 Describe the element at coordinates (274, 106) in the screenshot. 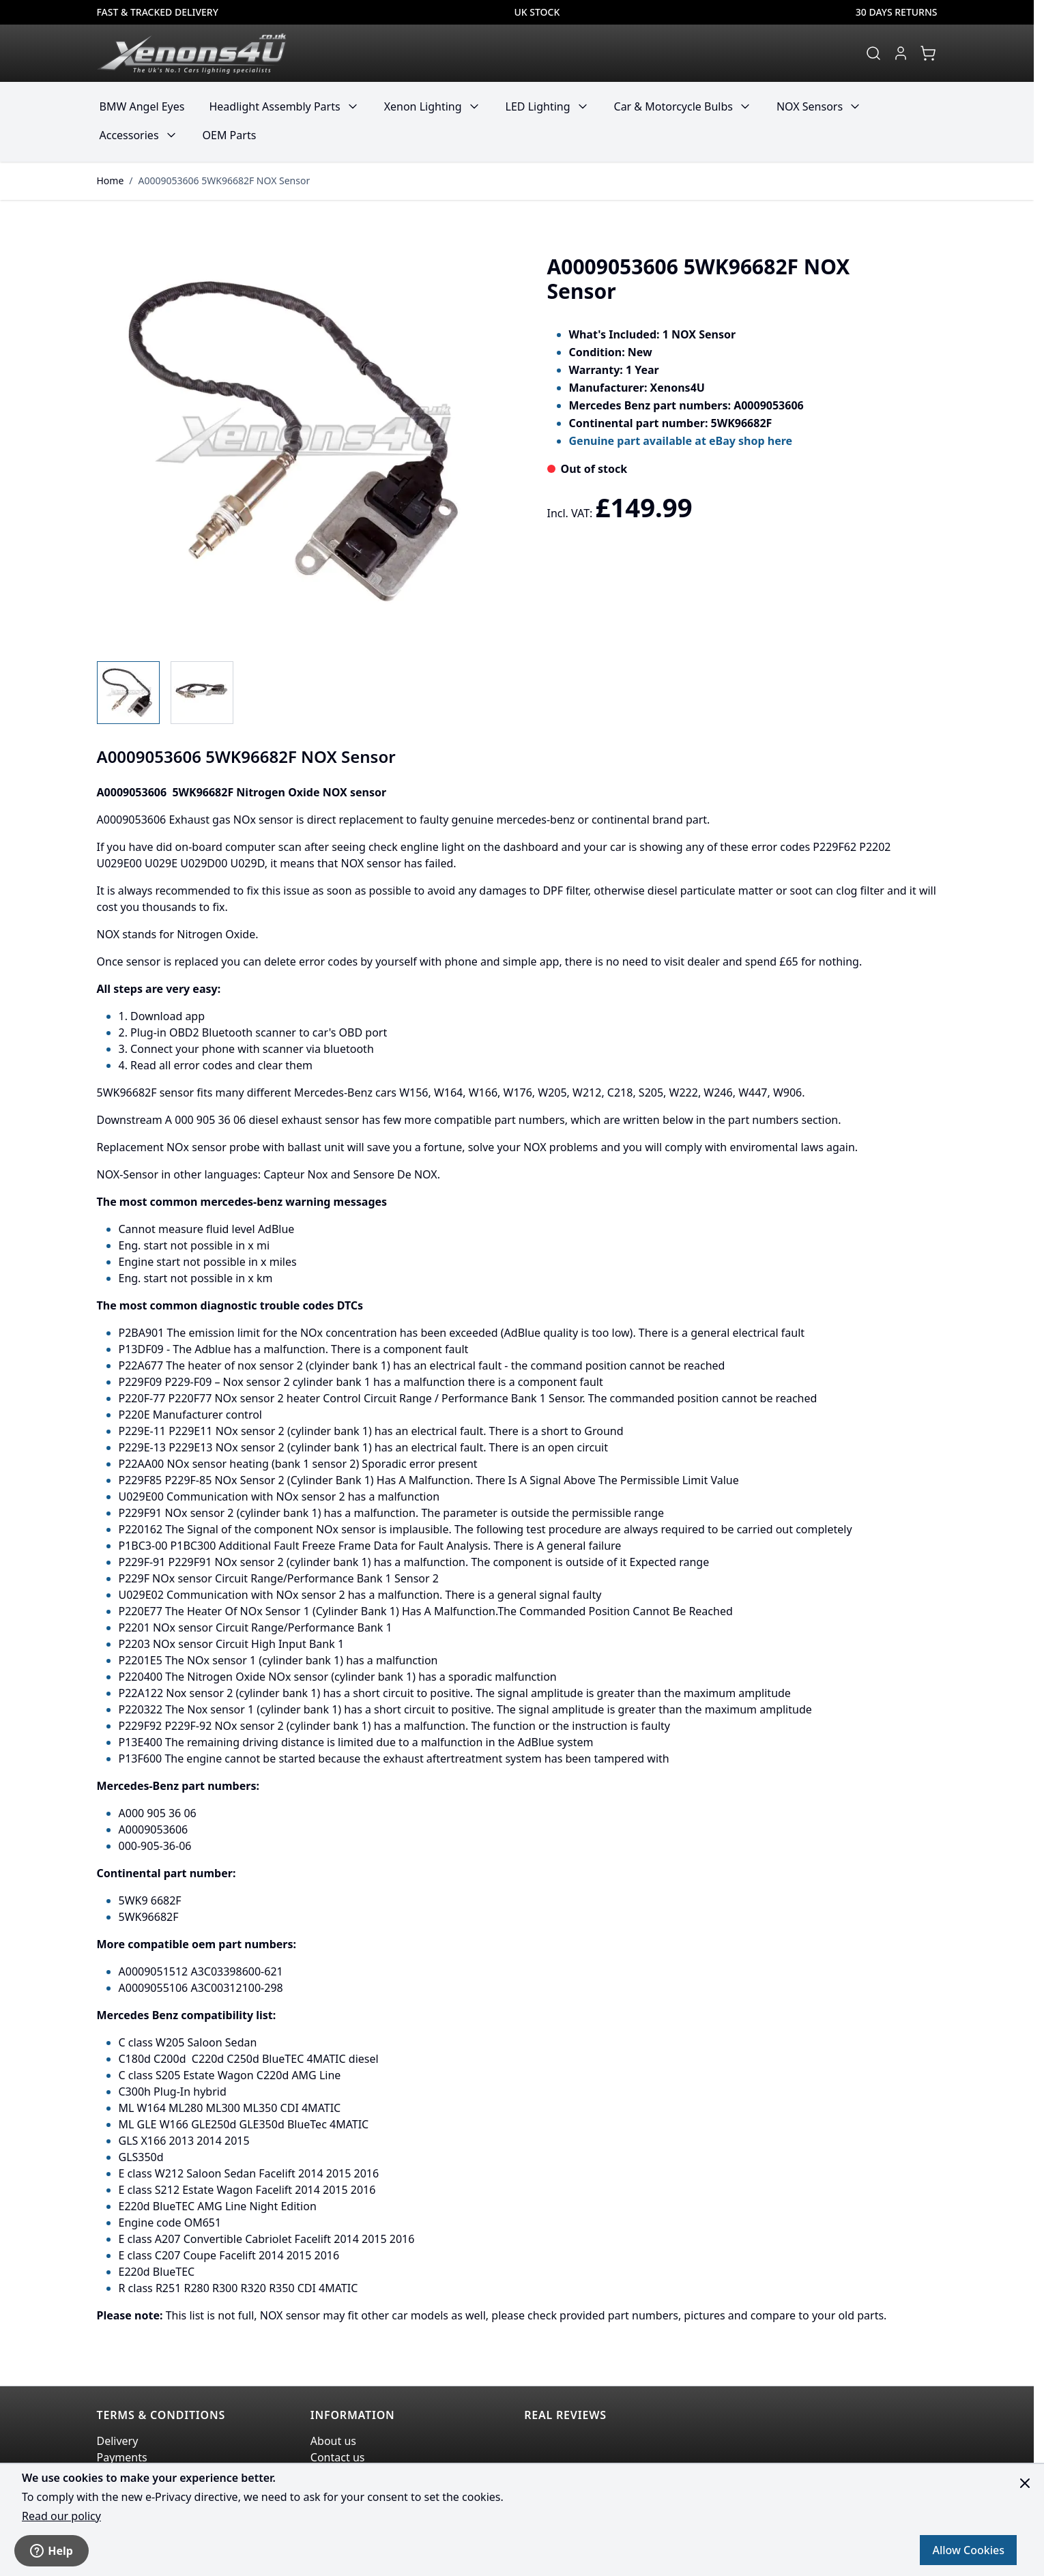

I see `Headlight Assembly Parts` at that location.